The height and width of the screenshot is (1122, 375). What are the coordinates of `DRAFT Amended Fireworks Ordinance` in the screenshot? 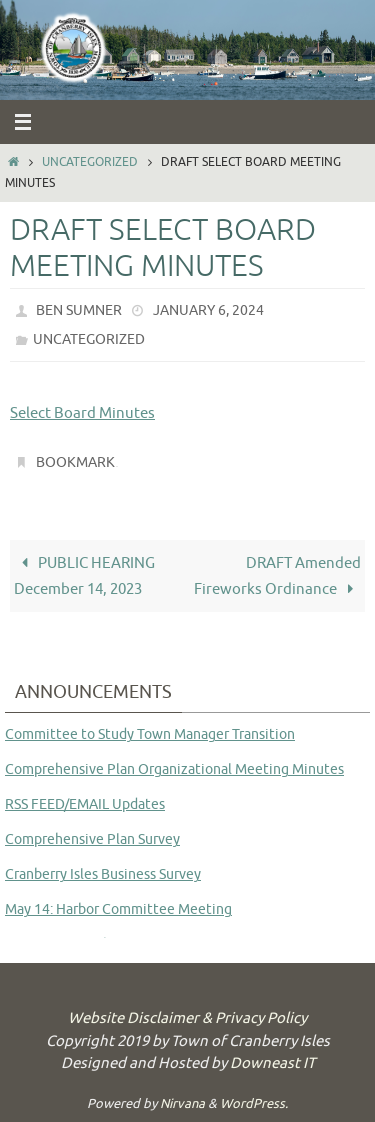 It's located at (277, 576).